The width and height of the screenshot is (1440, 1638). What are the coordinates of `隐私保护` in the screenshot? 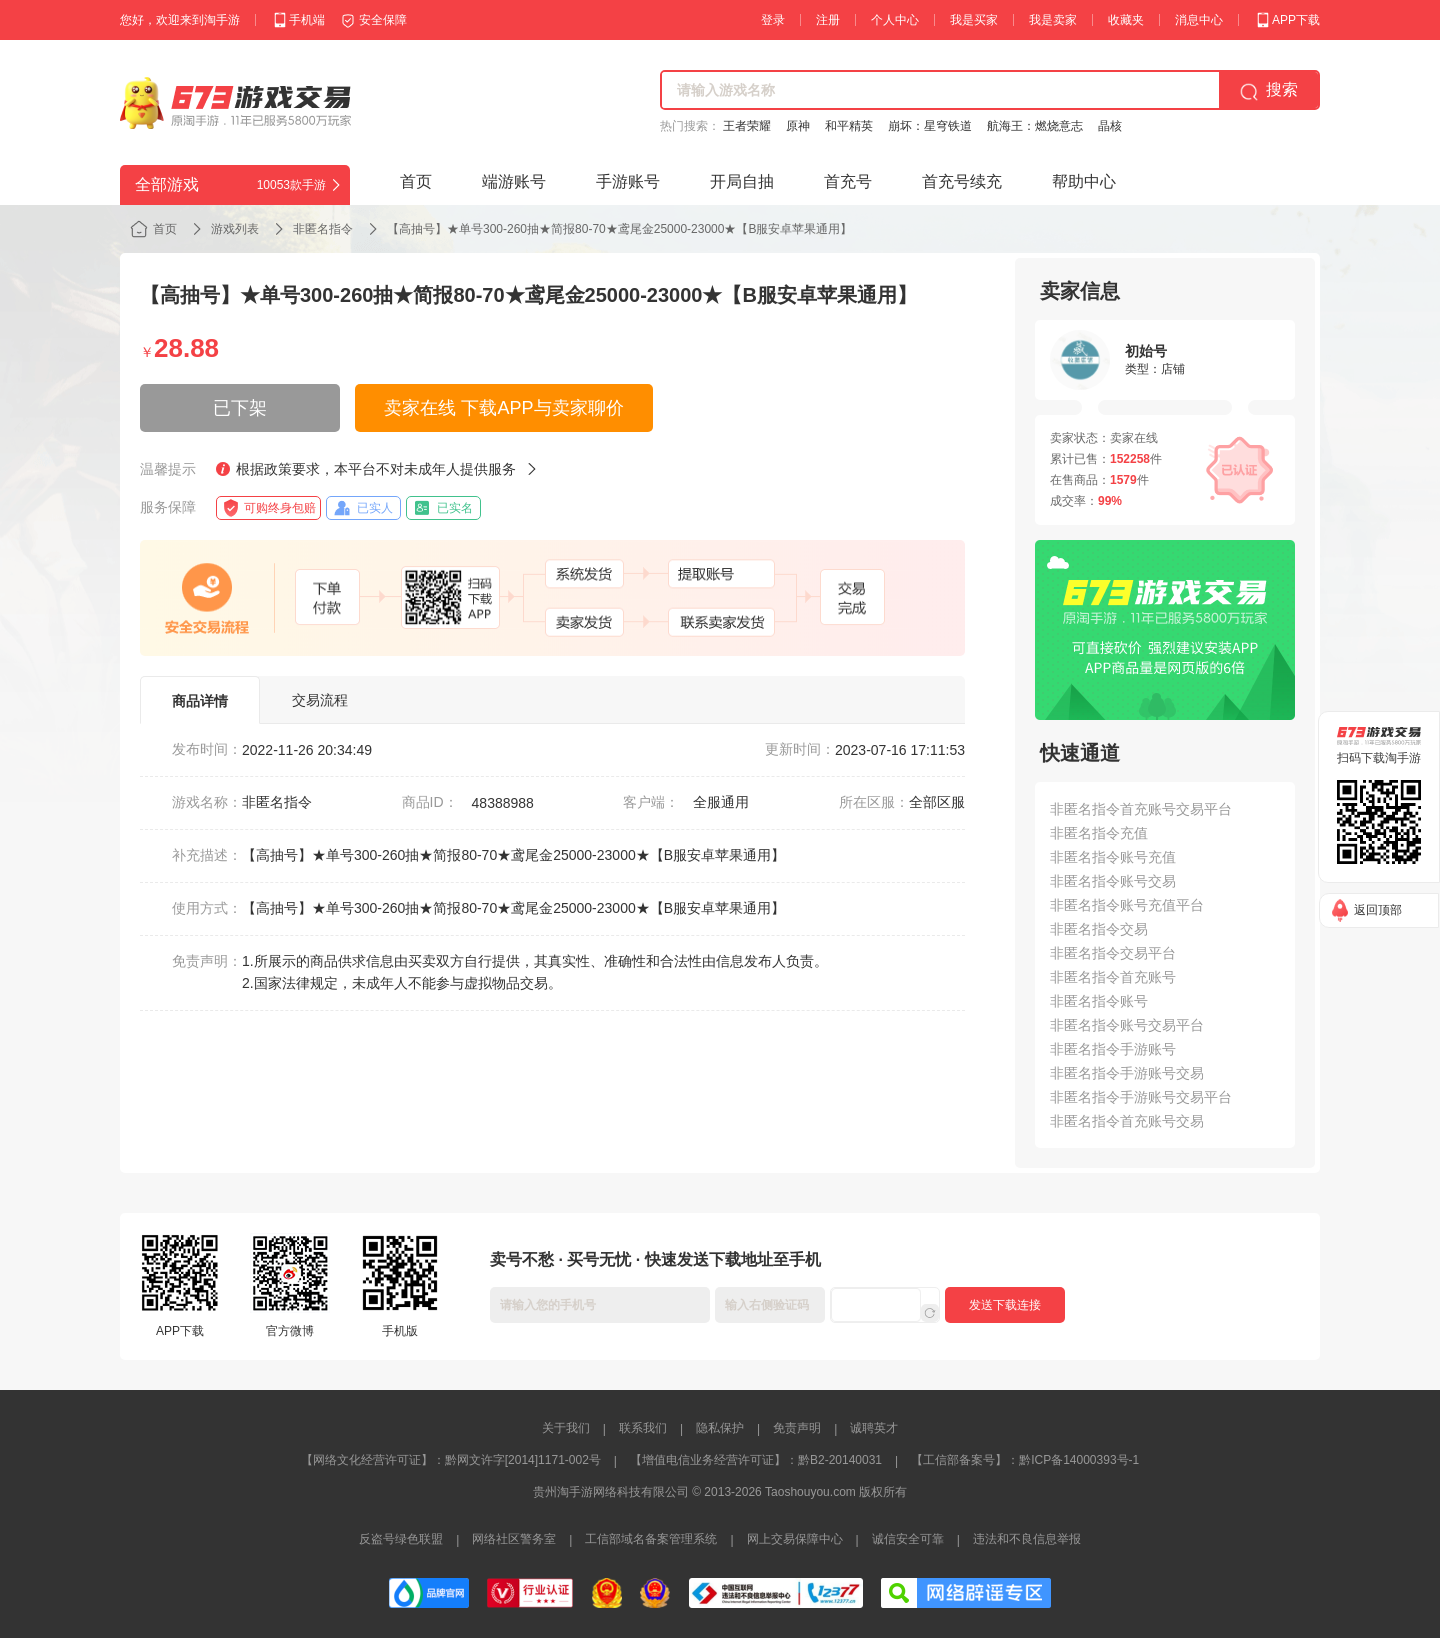 It's located at (720, 1428).